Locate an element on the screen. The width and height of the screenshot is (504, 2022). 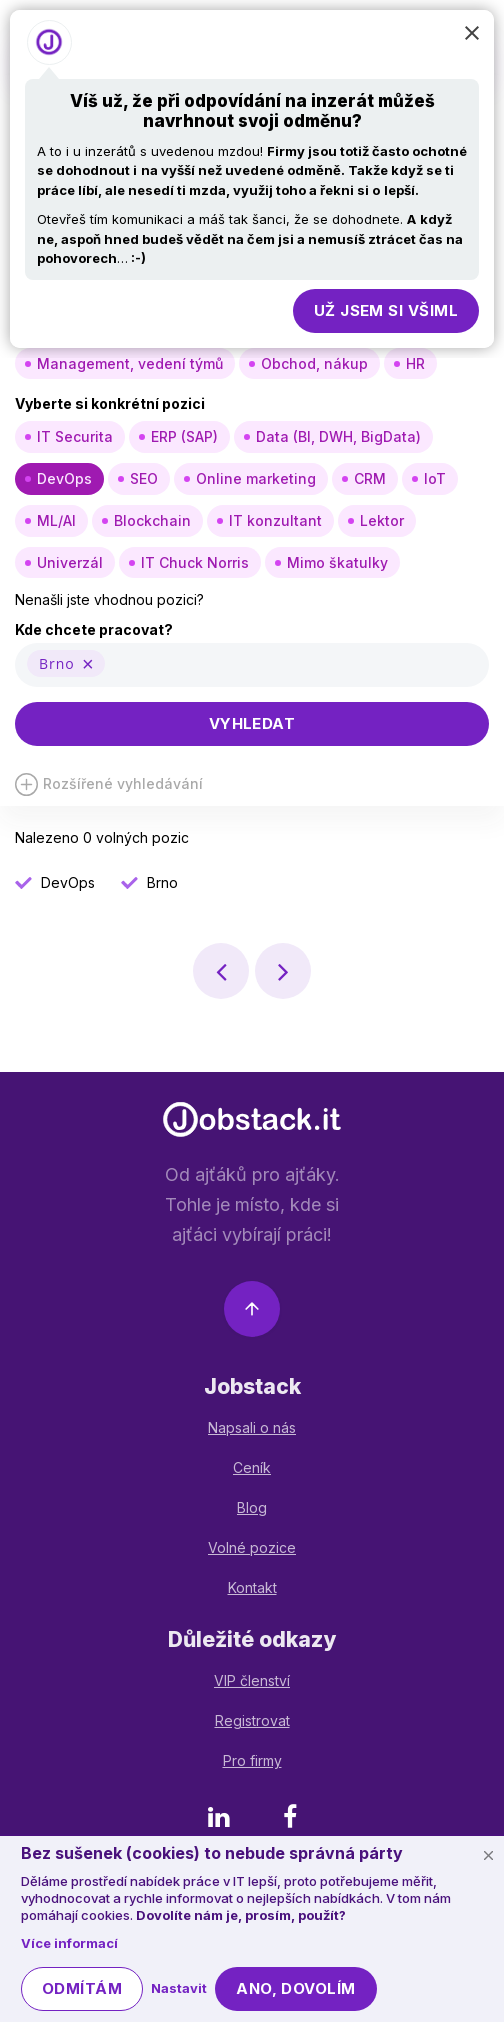
SEO is located at coordinates (144, 478).